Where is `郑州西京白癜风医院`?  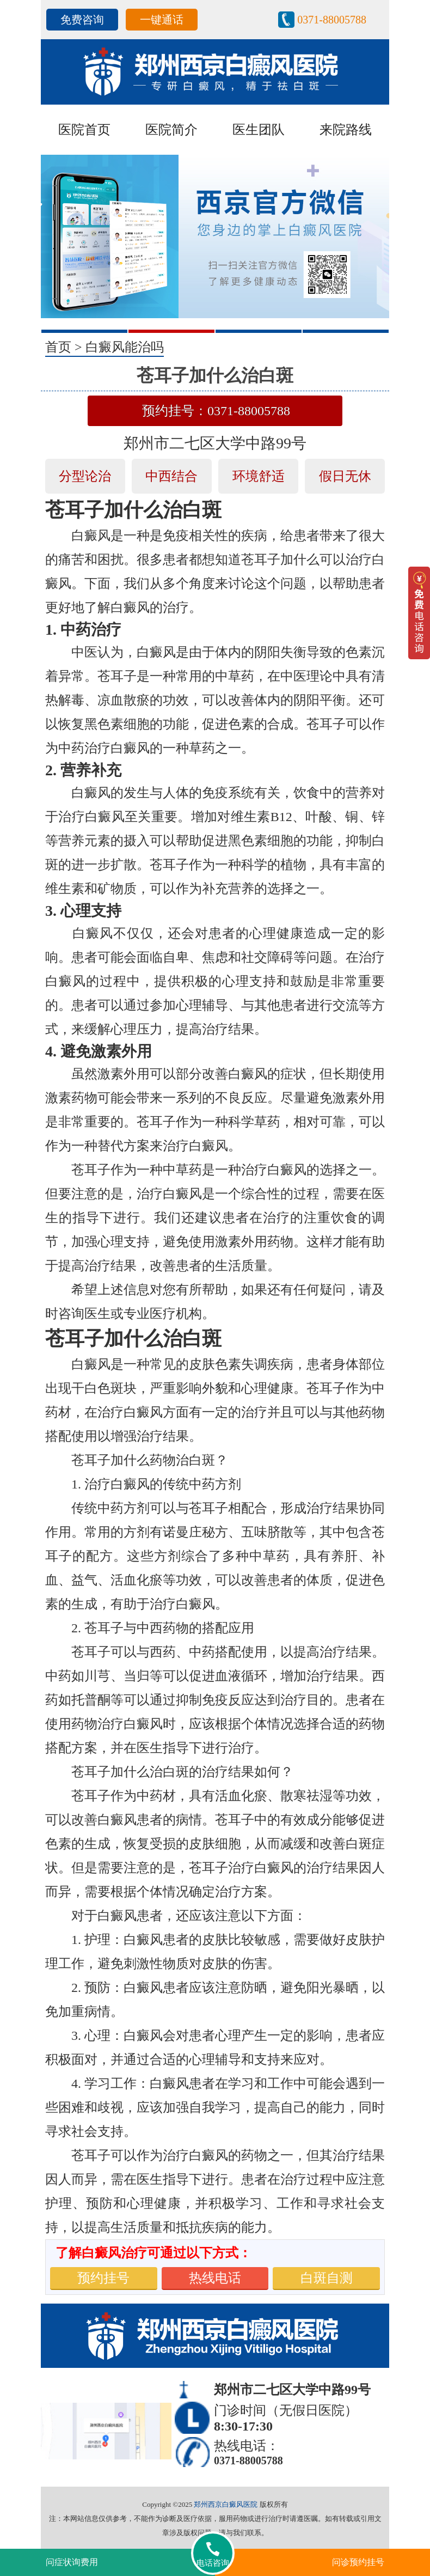
郑州西京白癜风医院 is located at coordinates (225, 2504).